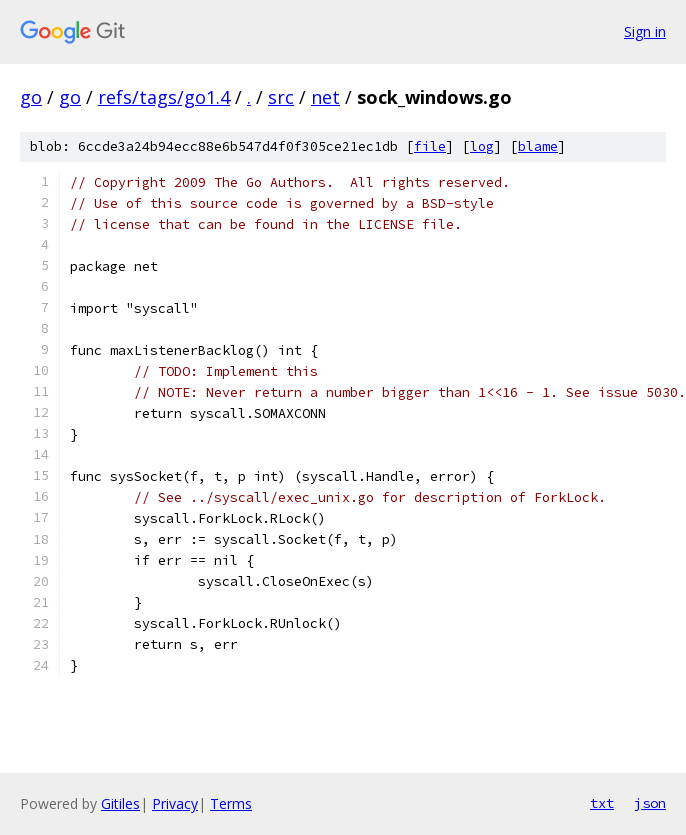 Image resolution: width=686 pixels, height=835 pixels. What do you see at coordinates (538, 146) in the screenshot?
I see `blame` at bounding box center [538, 146].